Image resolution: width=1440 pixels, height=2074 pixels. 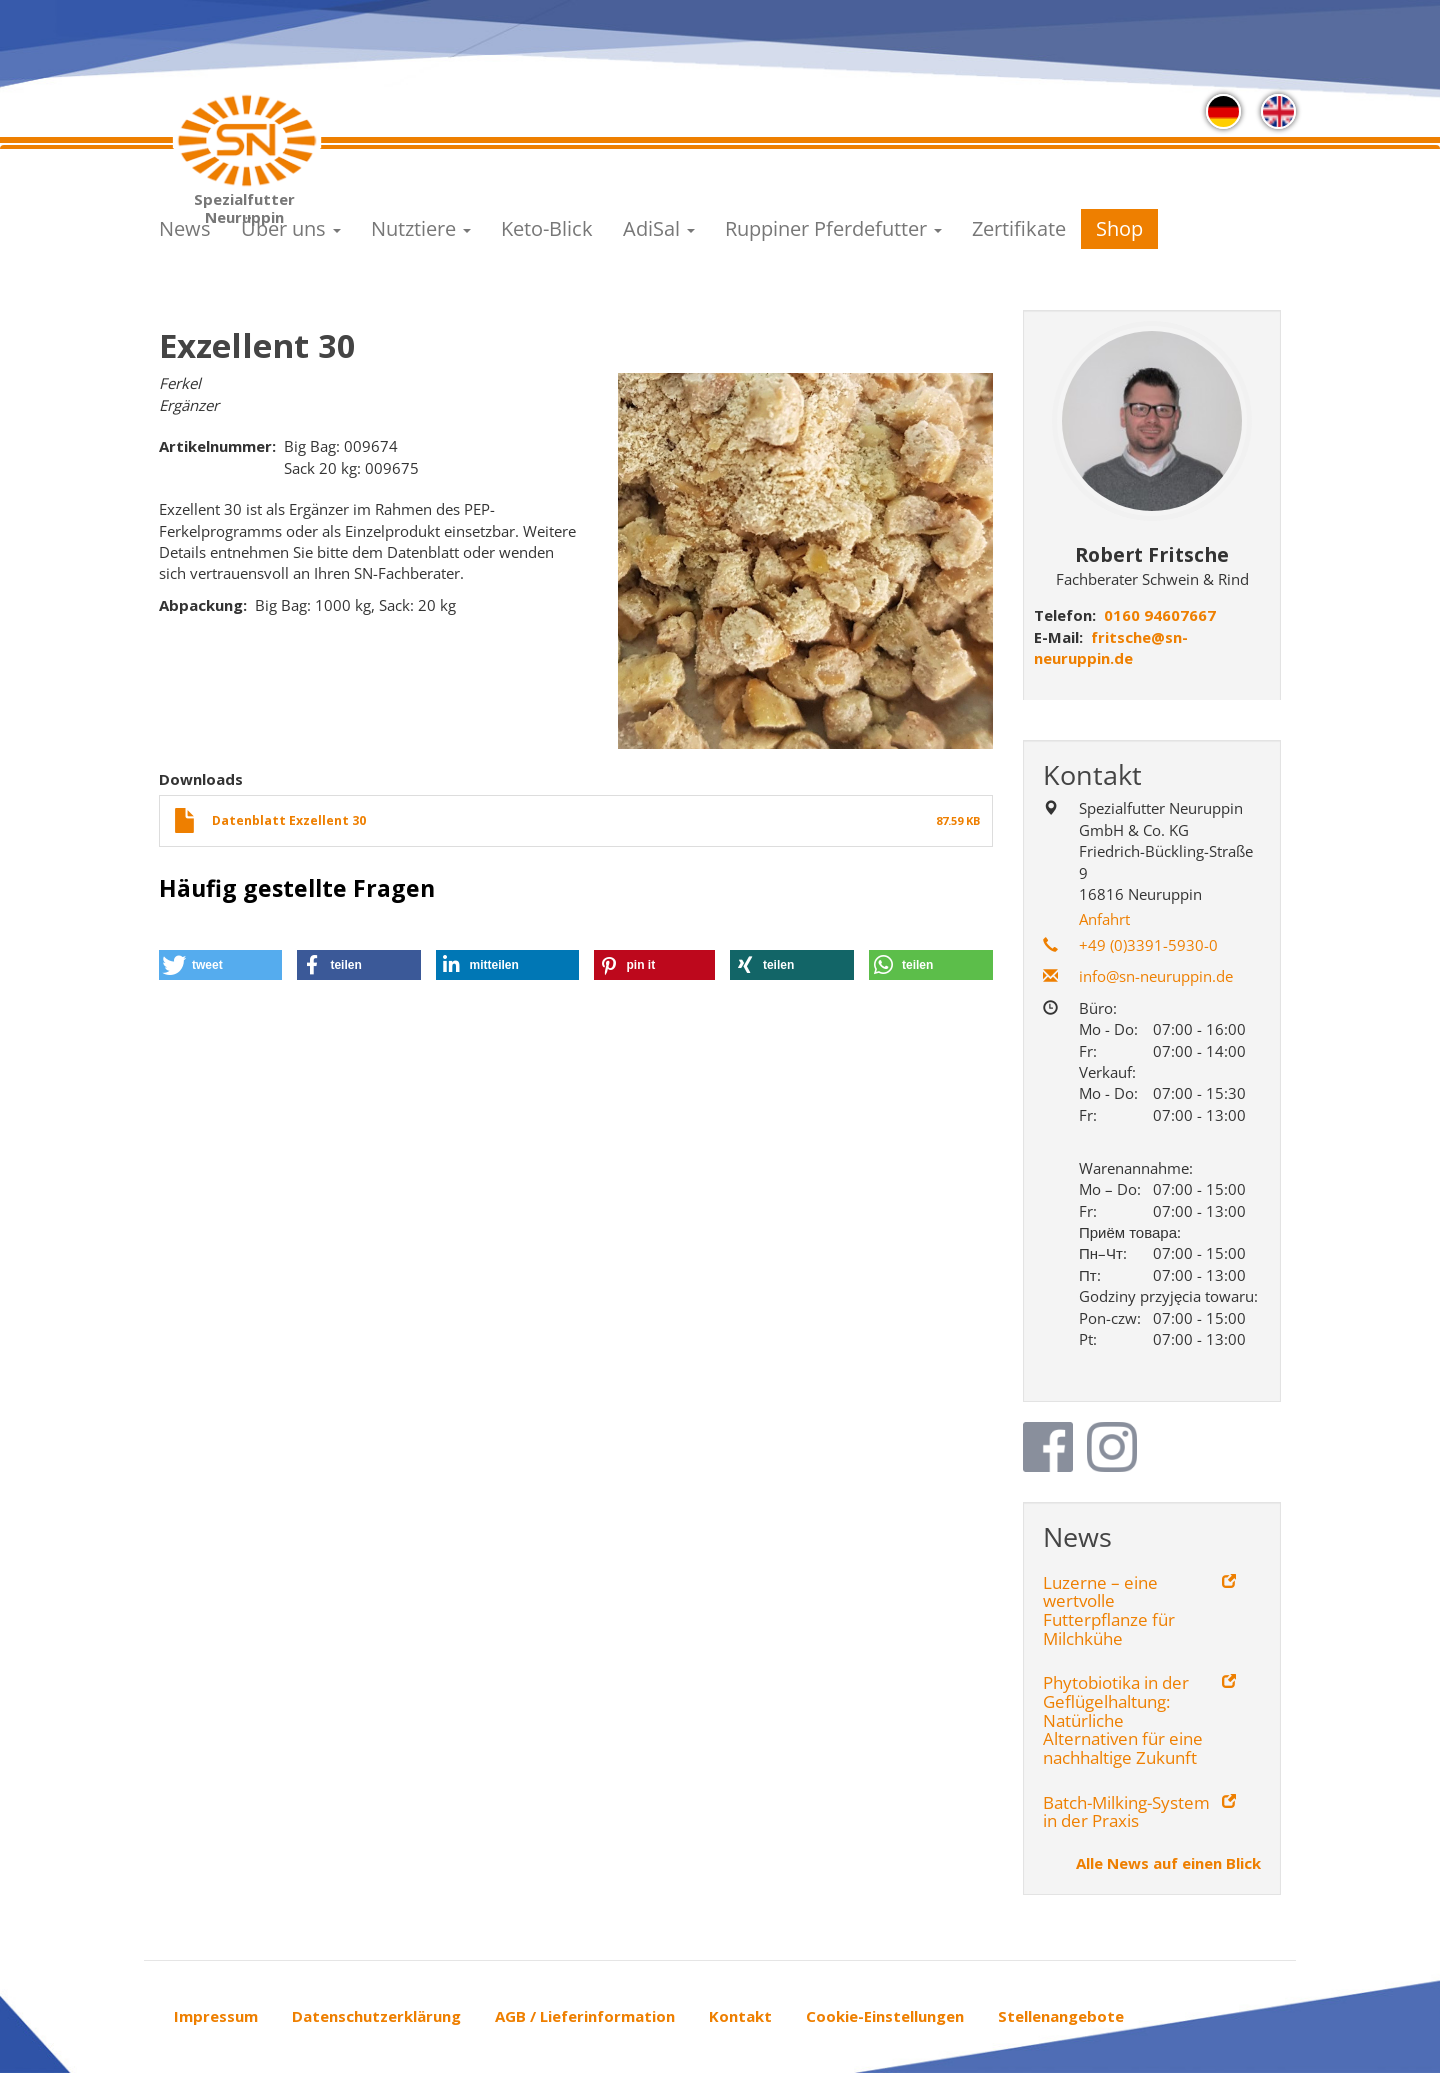 What do you see at coordinates (1061, 2016) in the screenshot?
I see `Stellenangebote` at bounding box center [1061, 2016].